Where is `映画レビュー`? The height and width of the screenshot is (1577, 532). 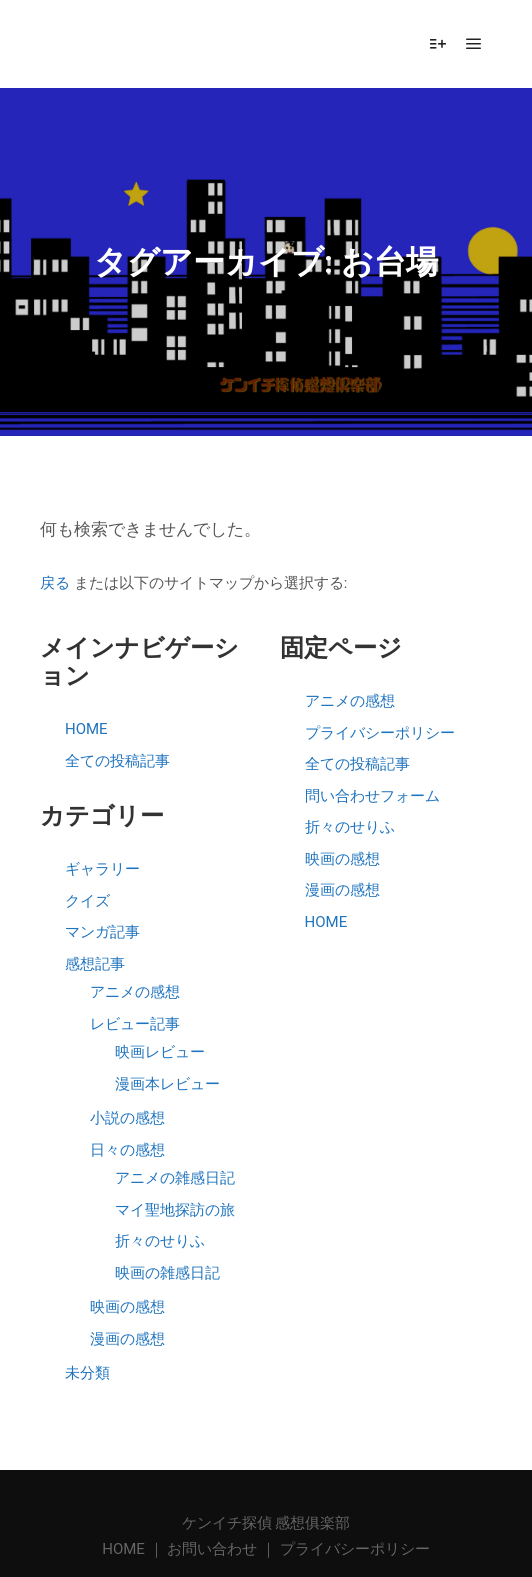
映画レビュー is located at coordinates (160, 1052).